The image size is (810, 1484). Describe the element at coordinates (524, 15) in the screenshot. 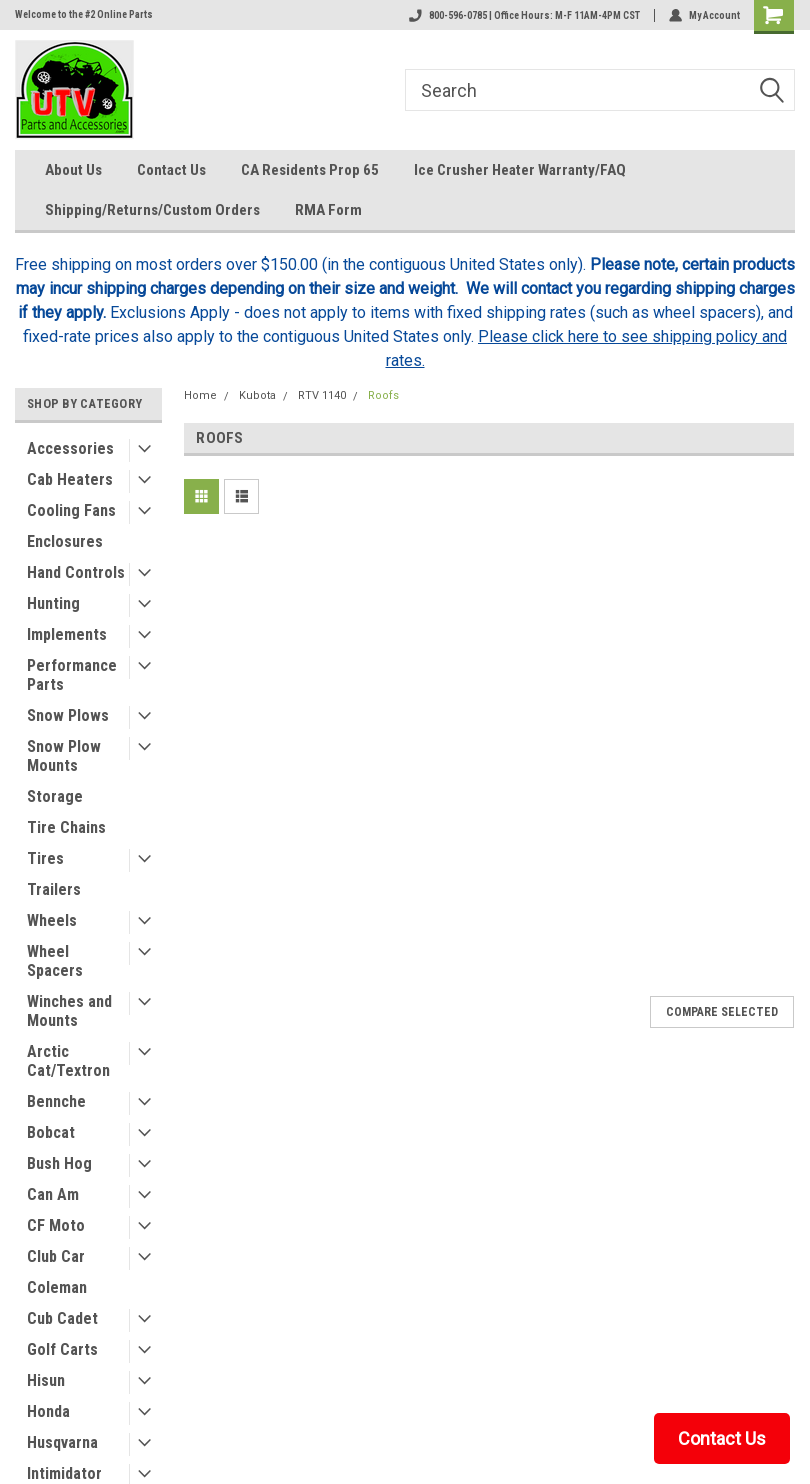

I see `800-596-0785 | Office Hours: M-F 11AM-4PM CST` at that location.